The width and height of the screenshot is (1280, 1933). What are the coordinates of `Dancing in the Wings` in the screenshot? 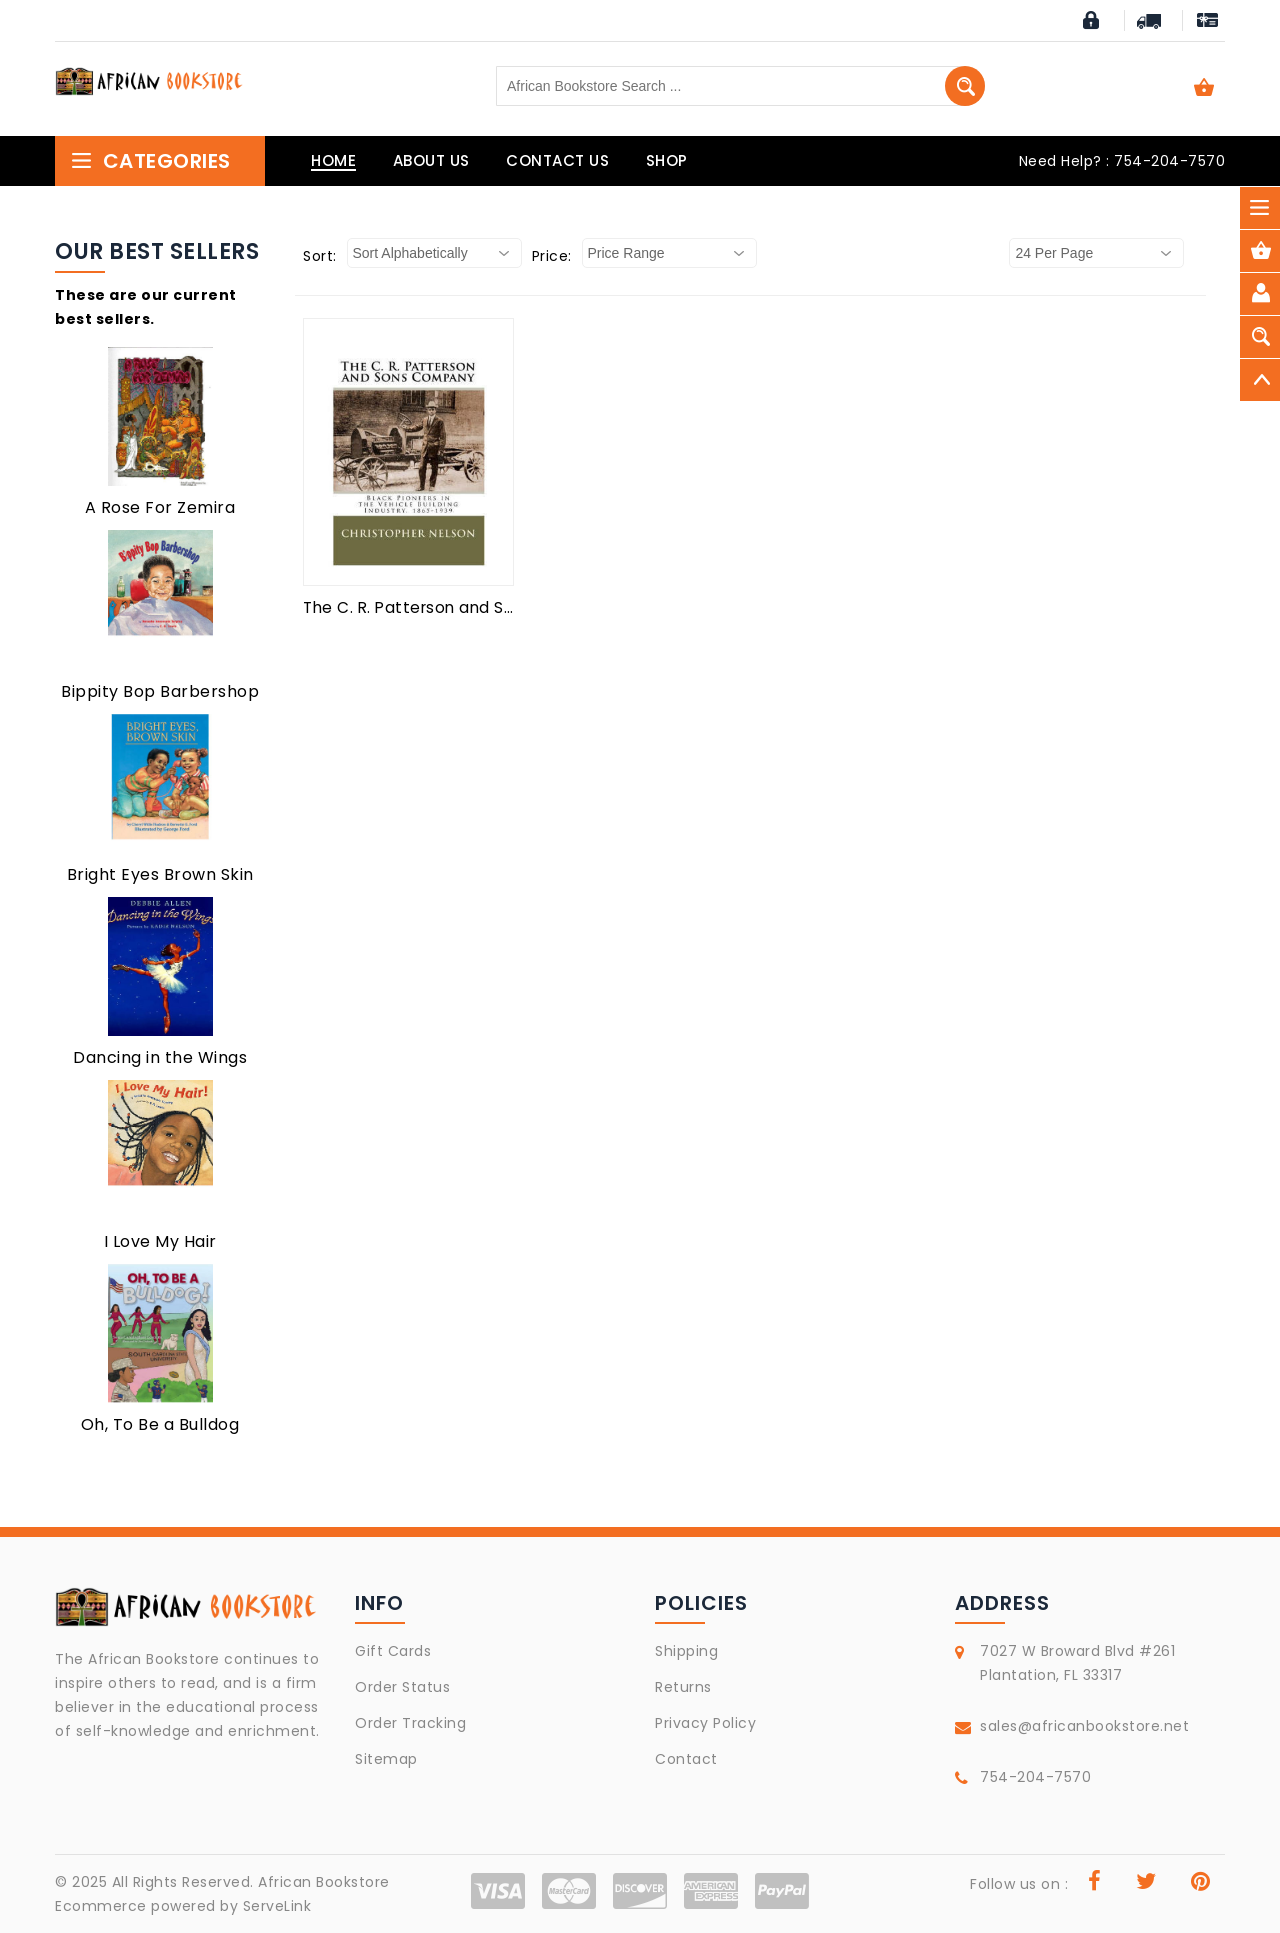 It's located at (160, 1057).